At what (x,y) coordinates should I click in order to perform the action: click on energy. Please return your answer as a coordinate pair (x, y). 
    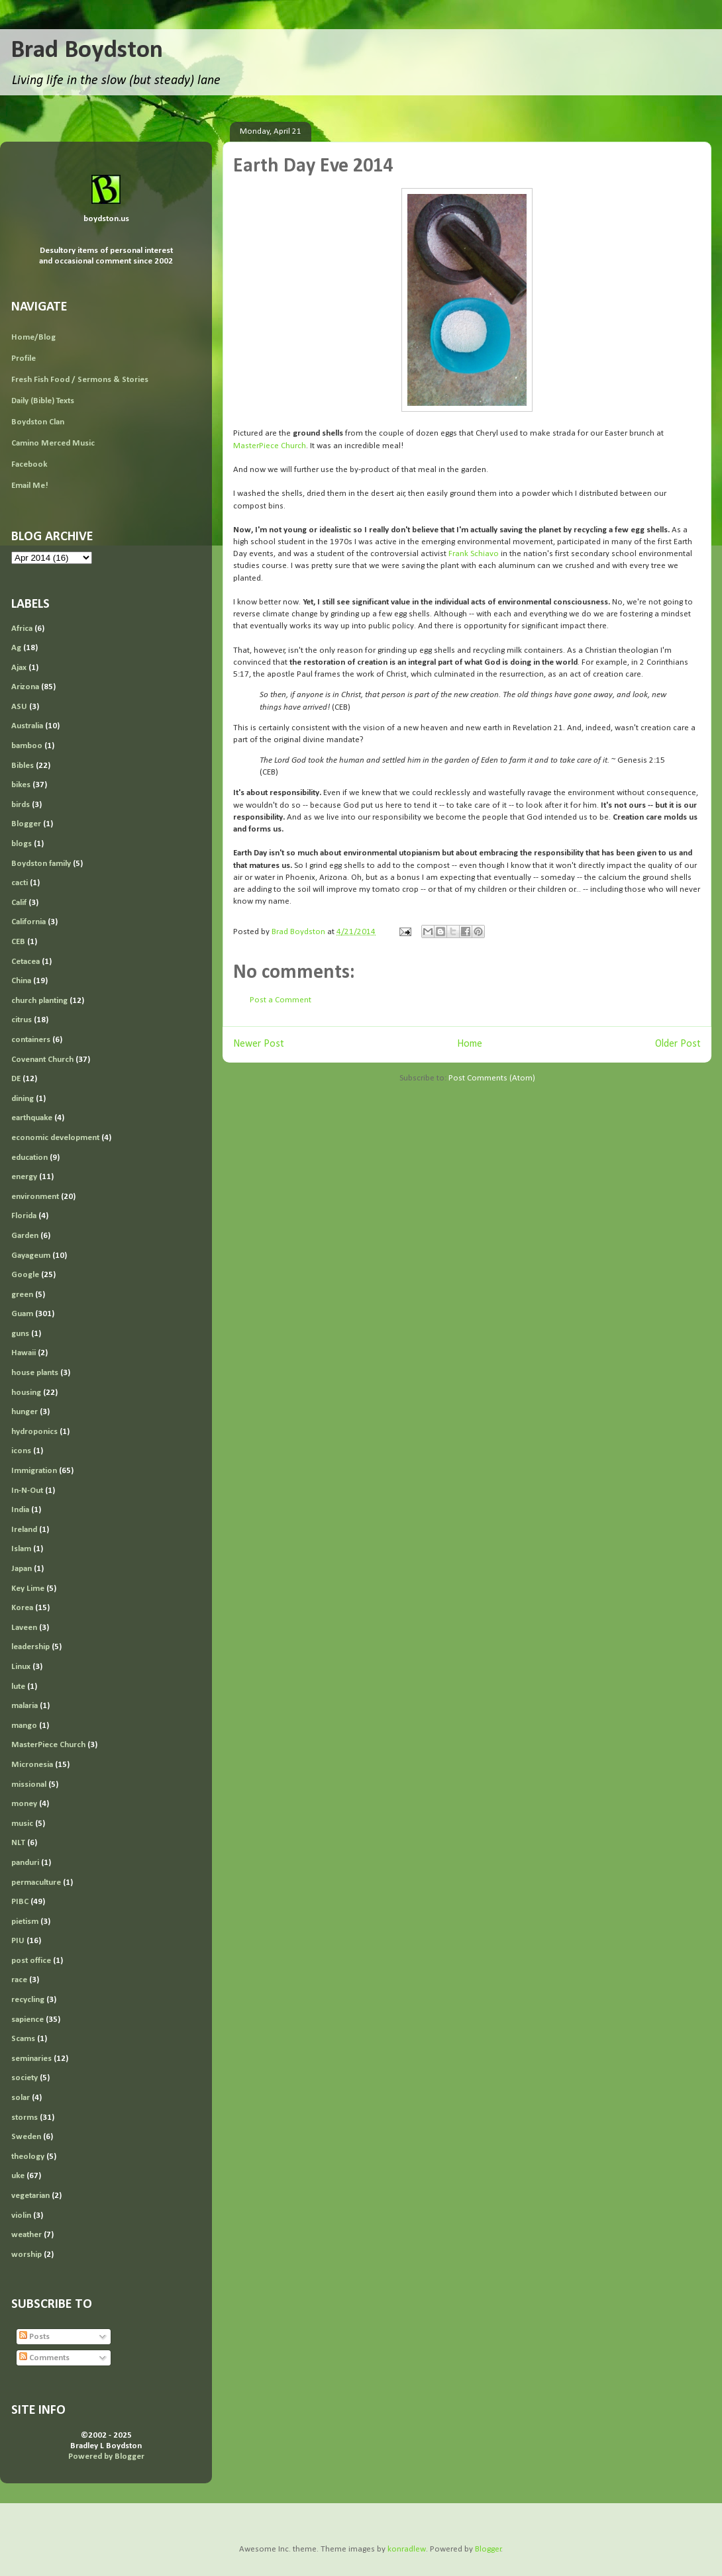
    Looking at the image, I should click on (24, 1176).